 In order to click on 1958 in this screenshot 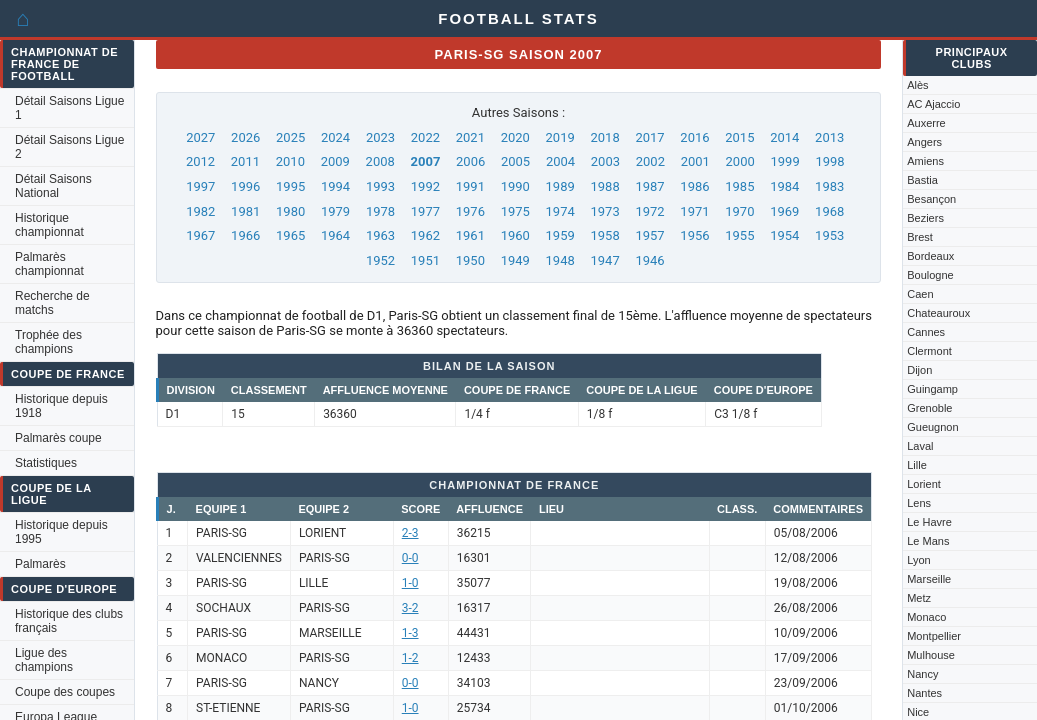, I will do `click(604, 235)`.